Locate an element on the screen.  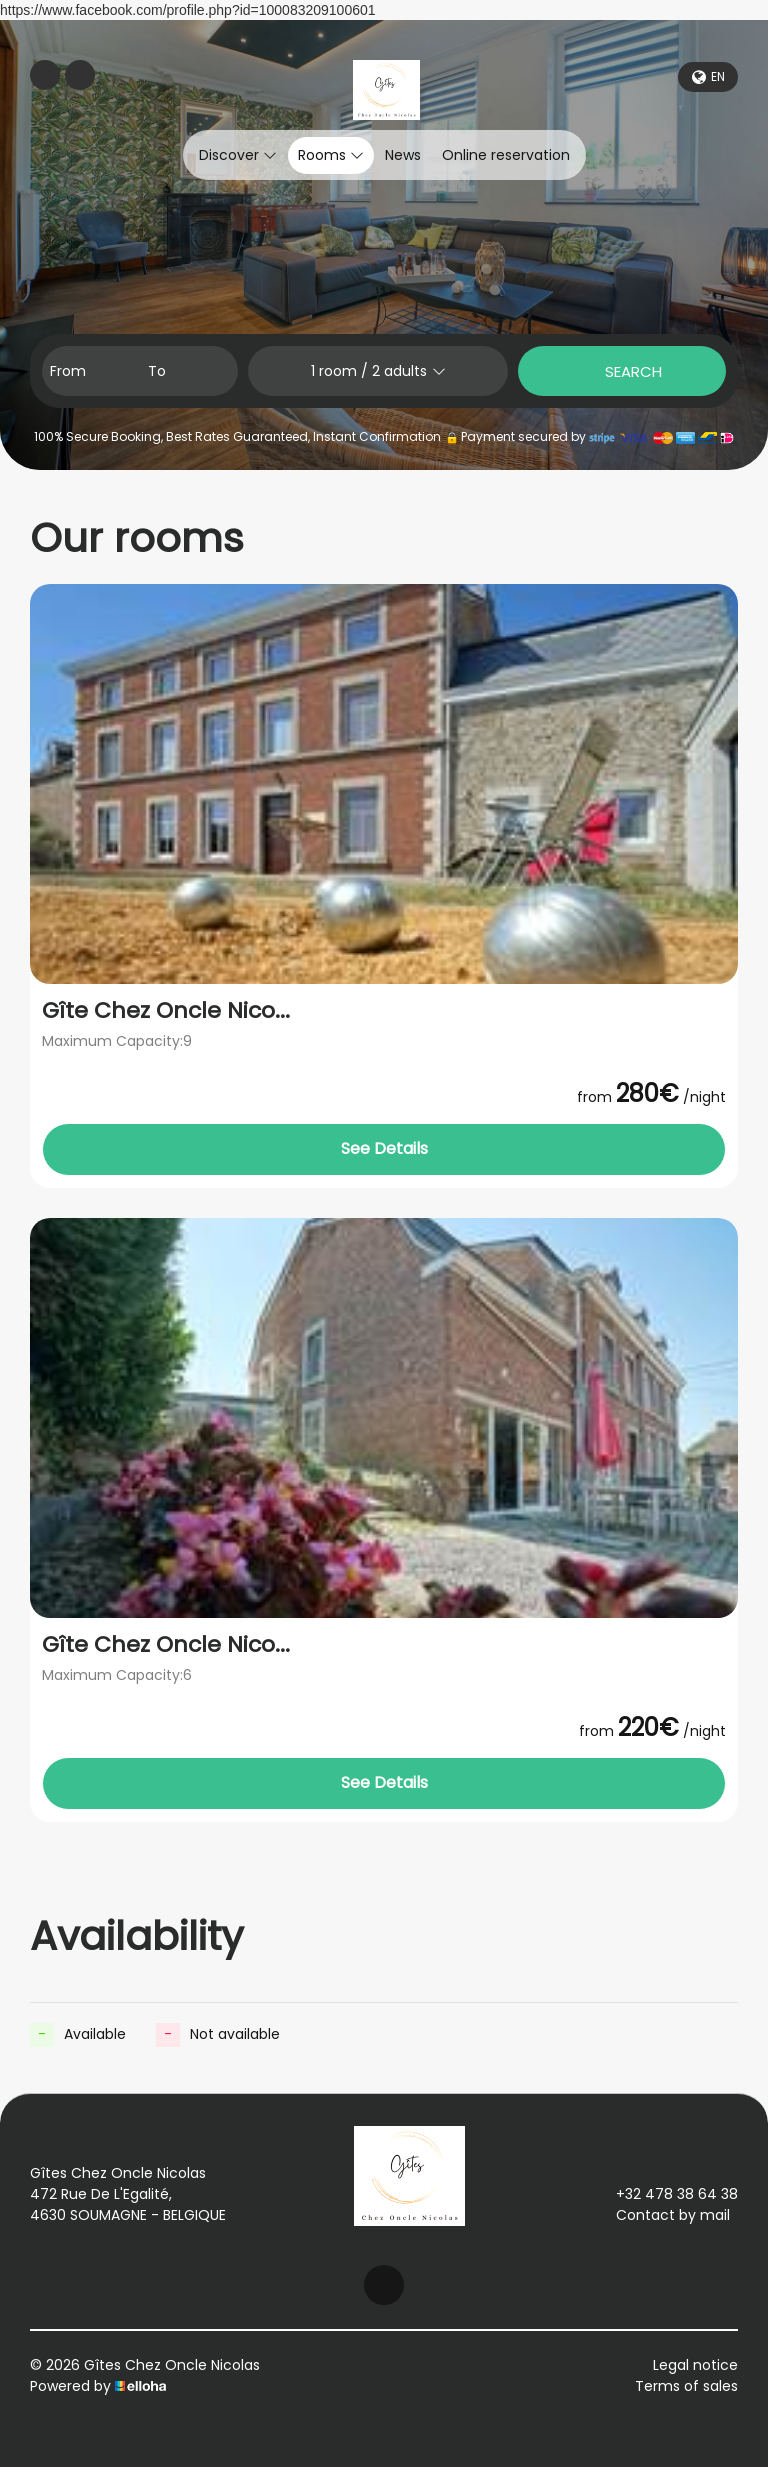
See Details is located at coordinates (384, 1148).